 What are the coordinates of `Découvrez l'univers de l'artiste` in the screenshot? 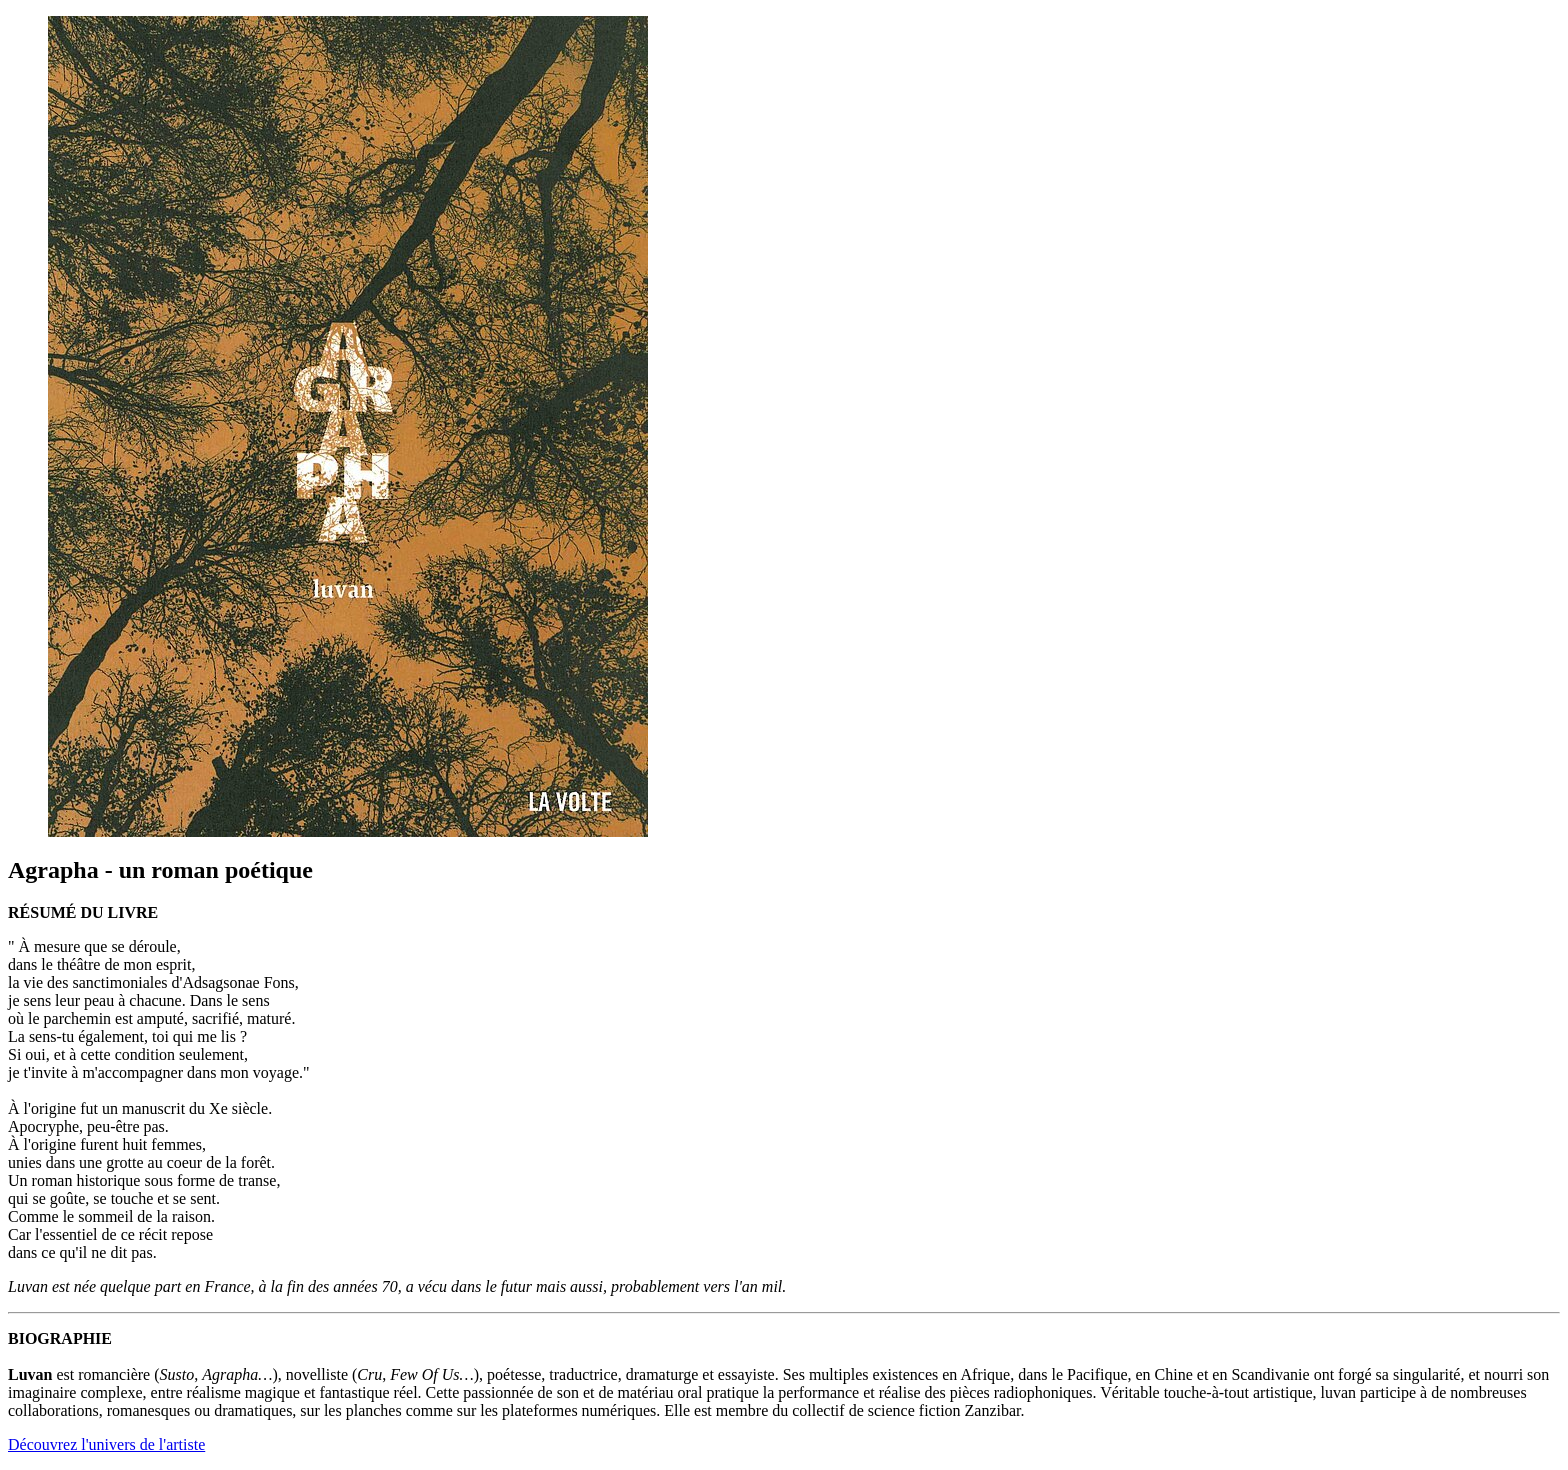 It's located at (106, 1444).